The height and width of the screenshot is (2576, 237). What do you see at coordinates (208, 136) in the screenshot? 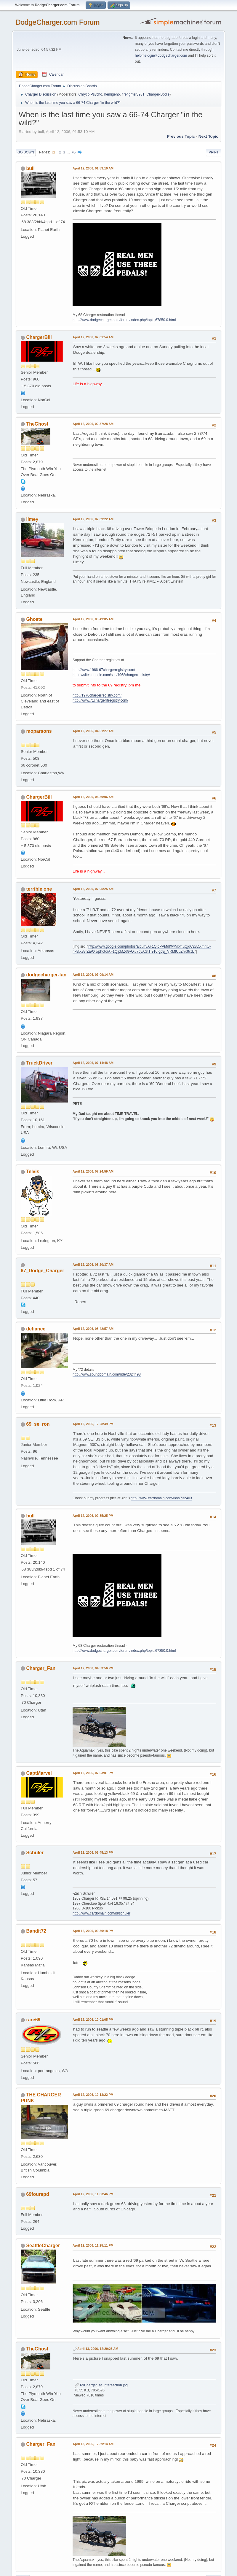
I see `Next topic` at bounding box center [208, 136].